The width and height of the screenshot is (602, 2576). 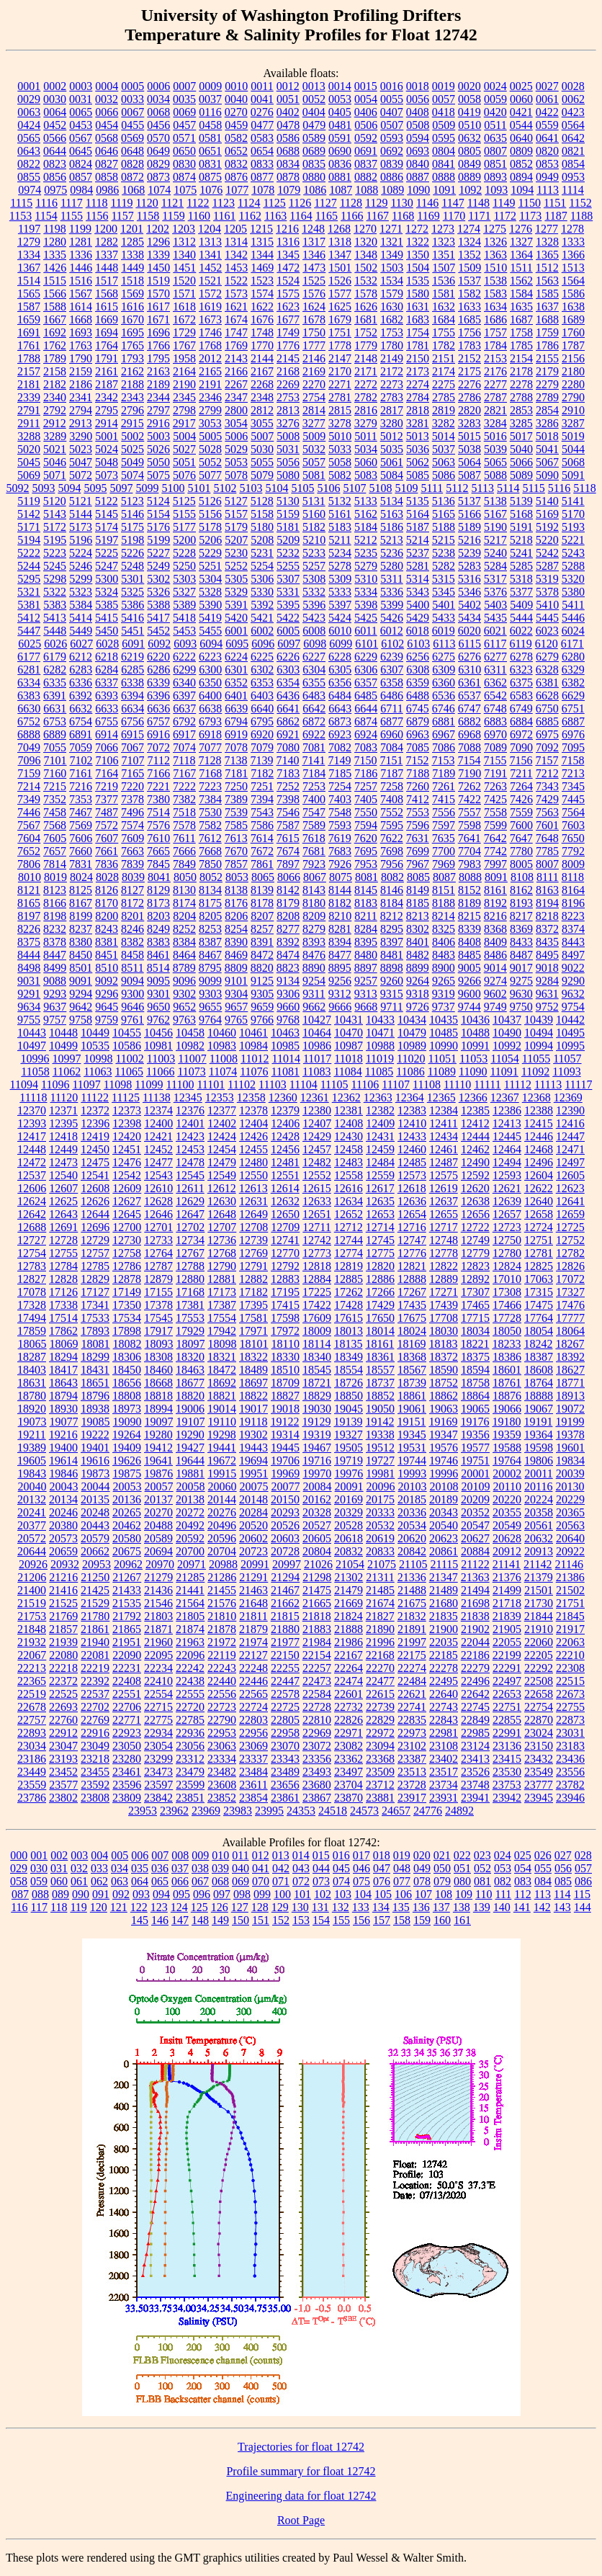 I want to click on 078, so click(x=422, y=1881).